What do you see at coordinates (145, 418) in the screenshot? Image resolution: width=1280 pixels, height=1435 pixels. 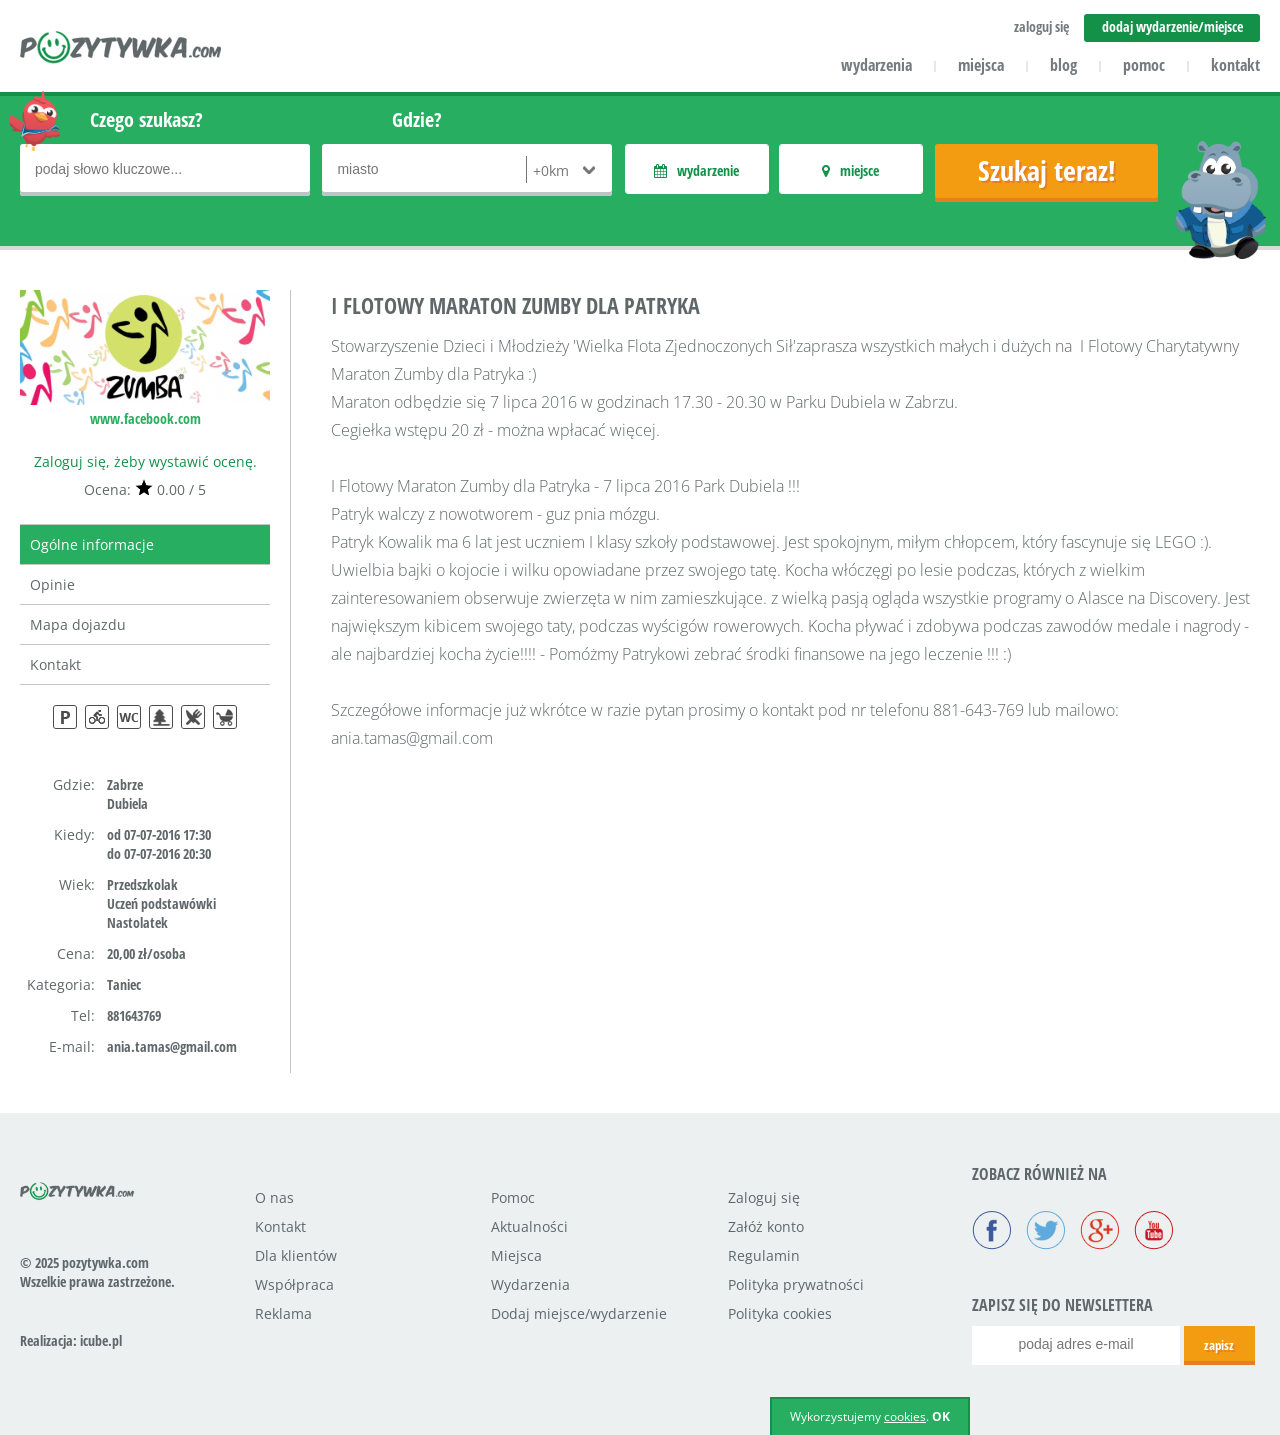 I see `www.facebook.com` at bounding box center [145, 418].